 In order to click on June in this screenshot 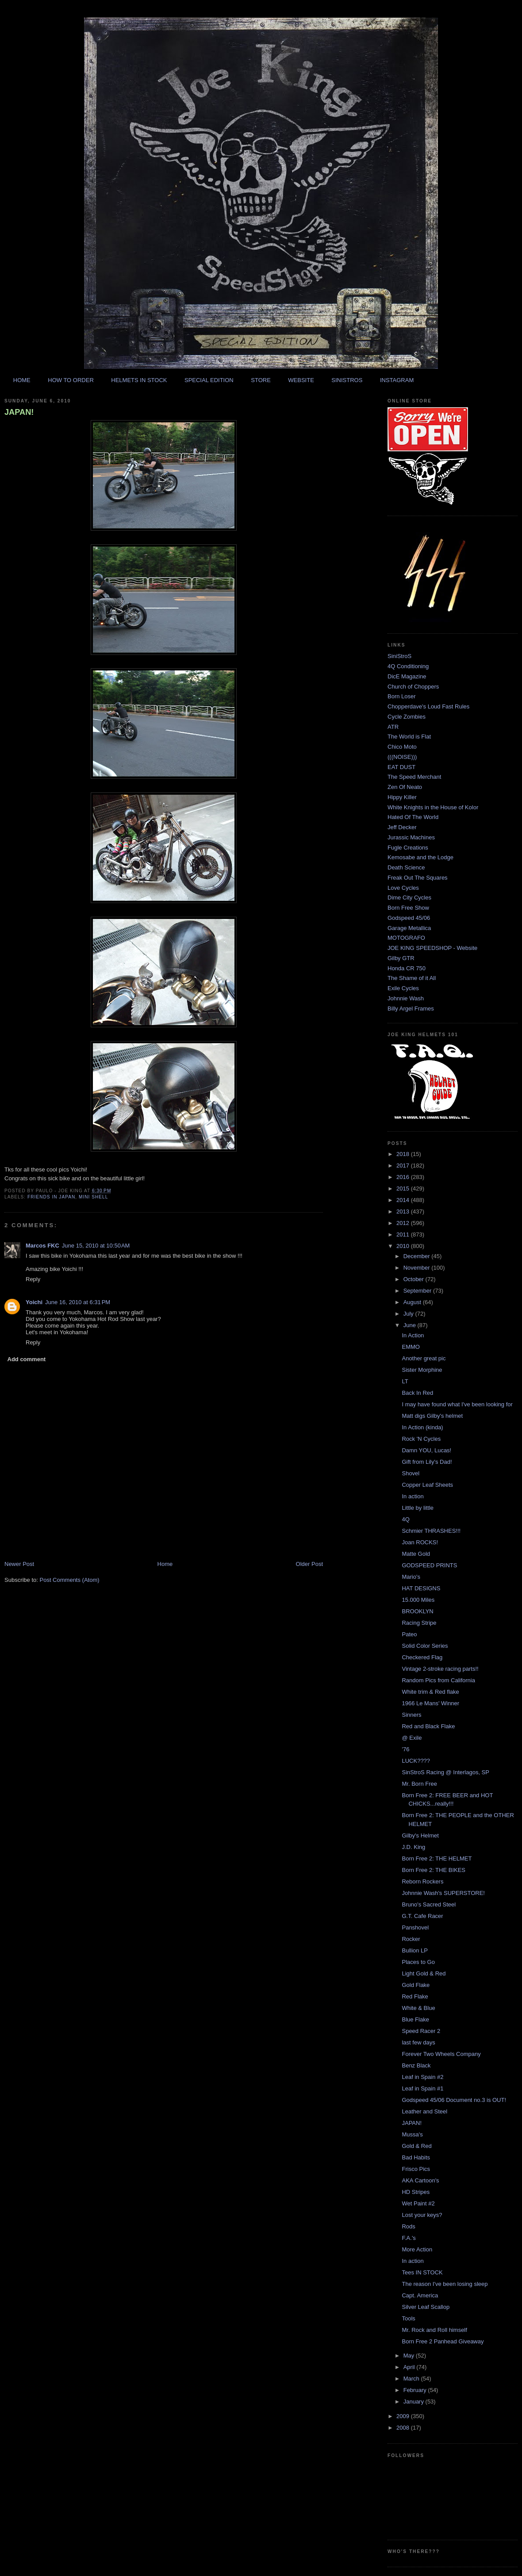, I will do `click(410, 1325)`.